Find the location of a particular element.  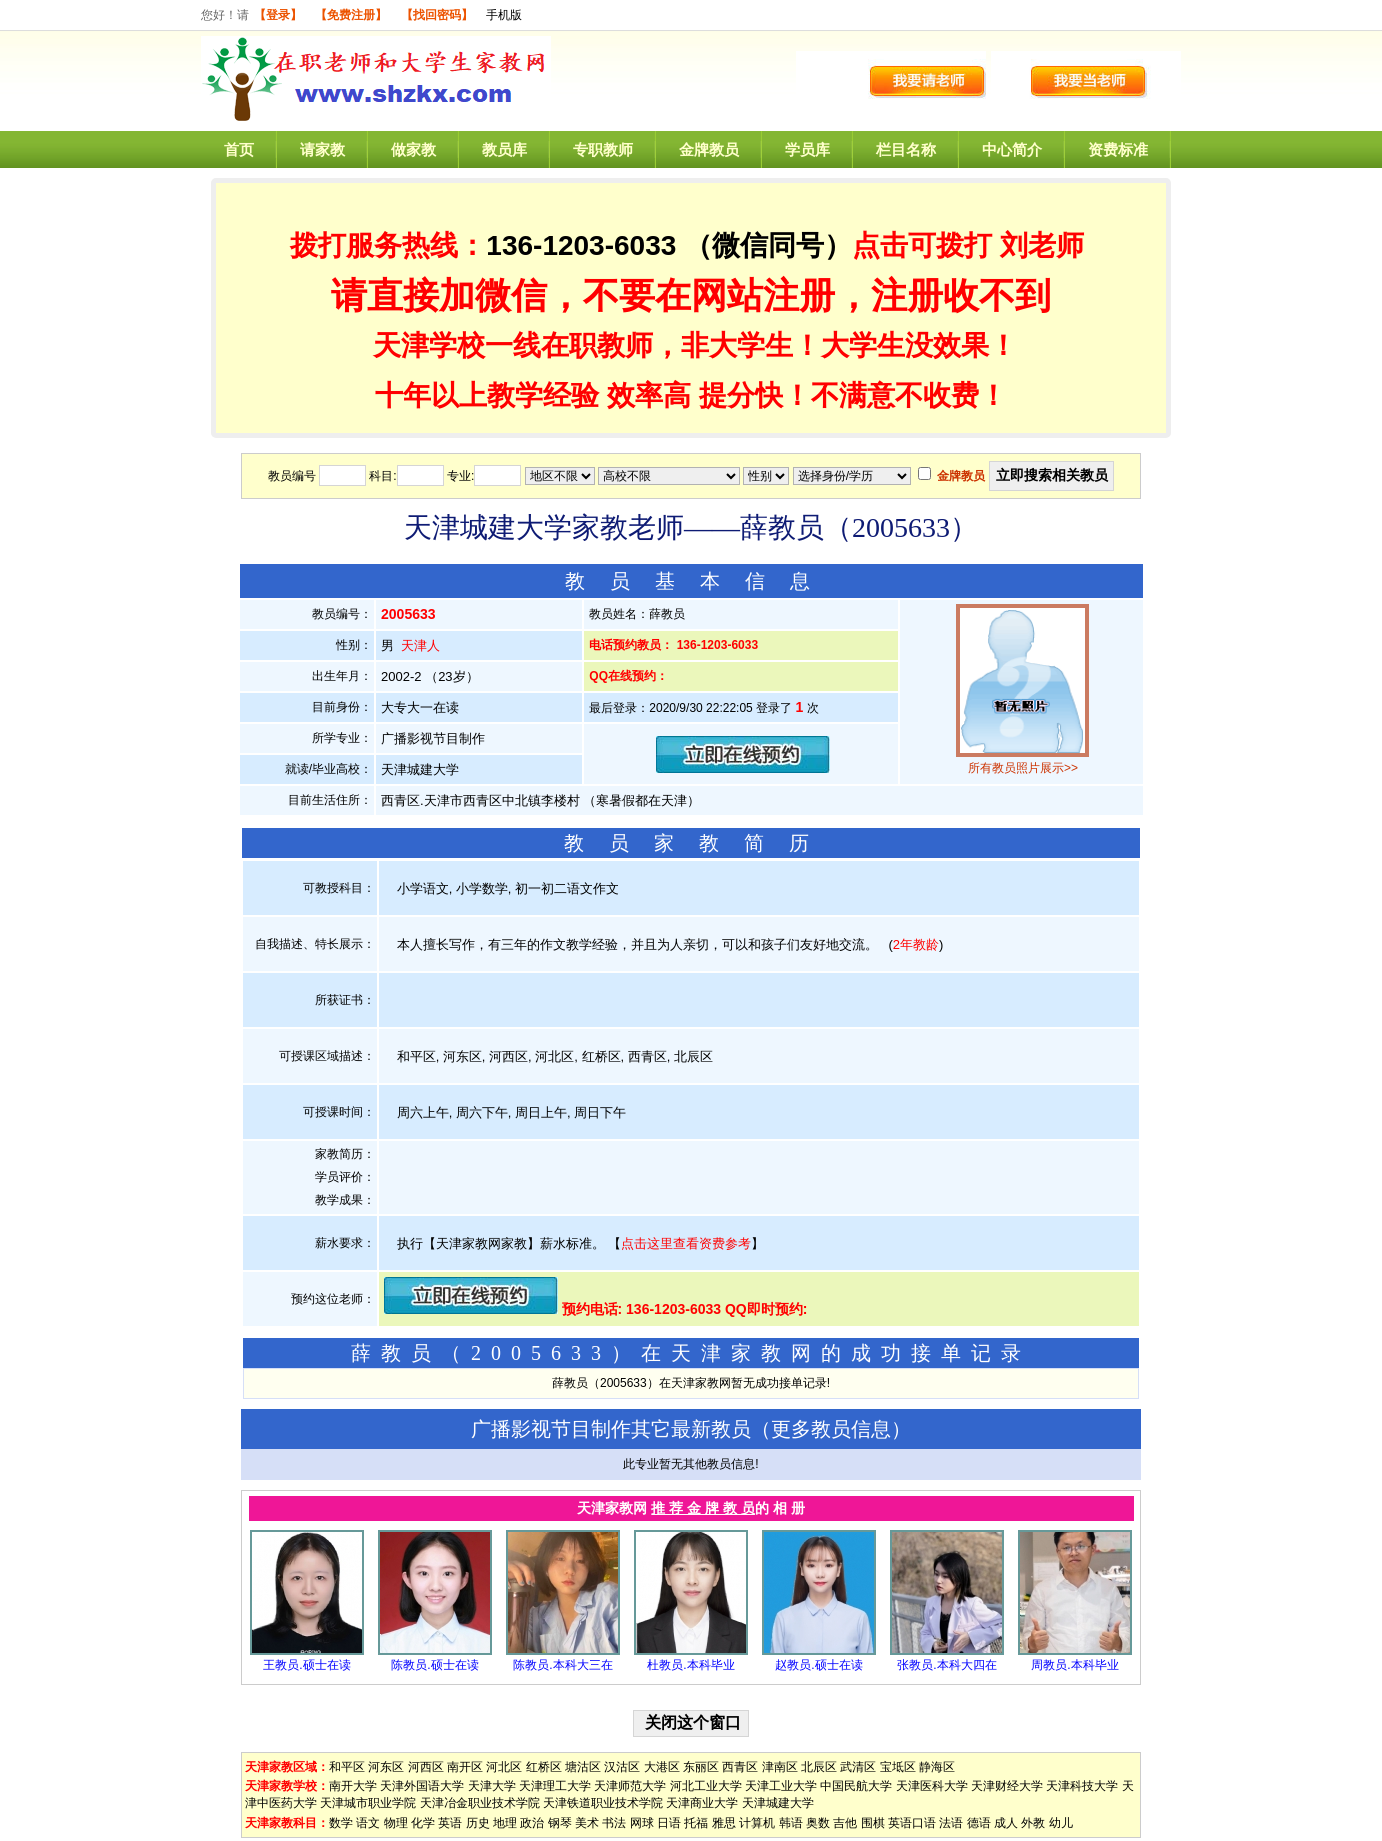

天津科技大学 is located at coordinates (1082, 1786).